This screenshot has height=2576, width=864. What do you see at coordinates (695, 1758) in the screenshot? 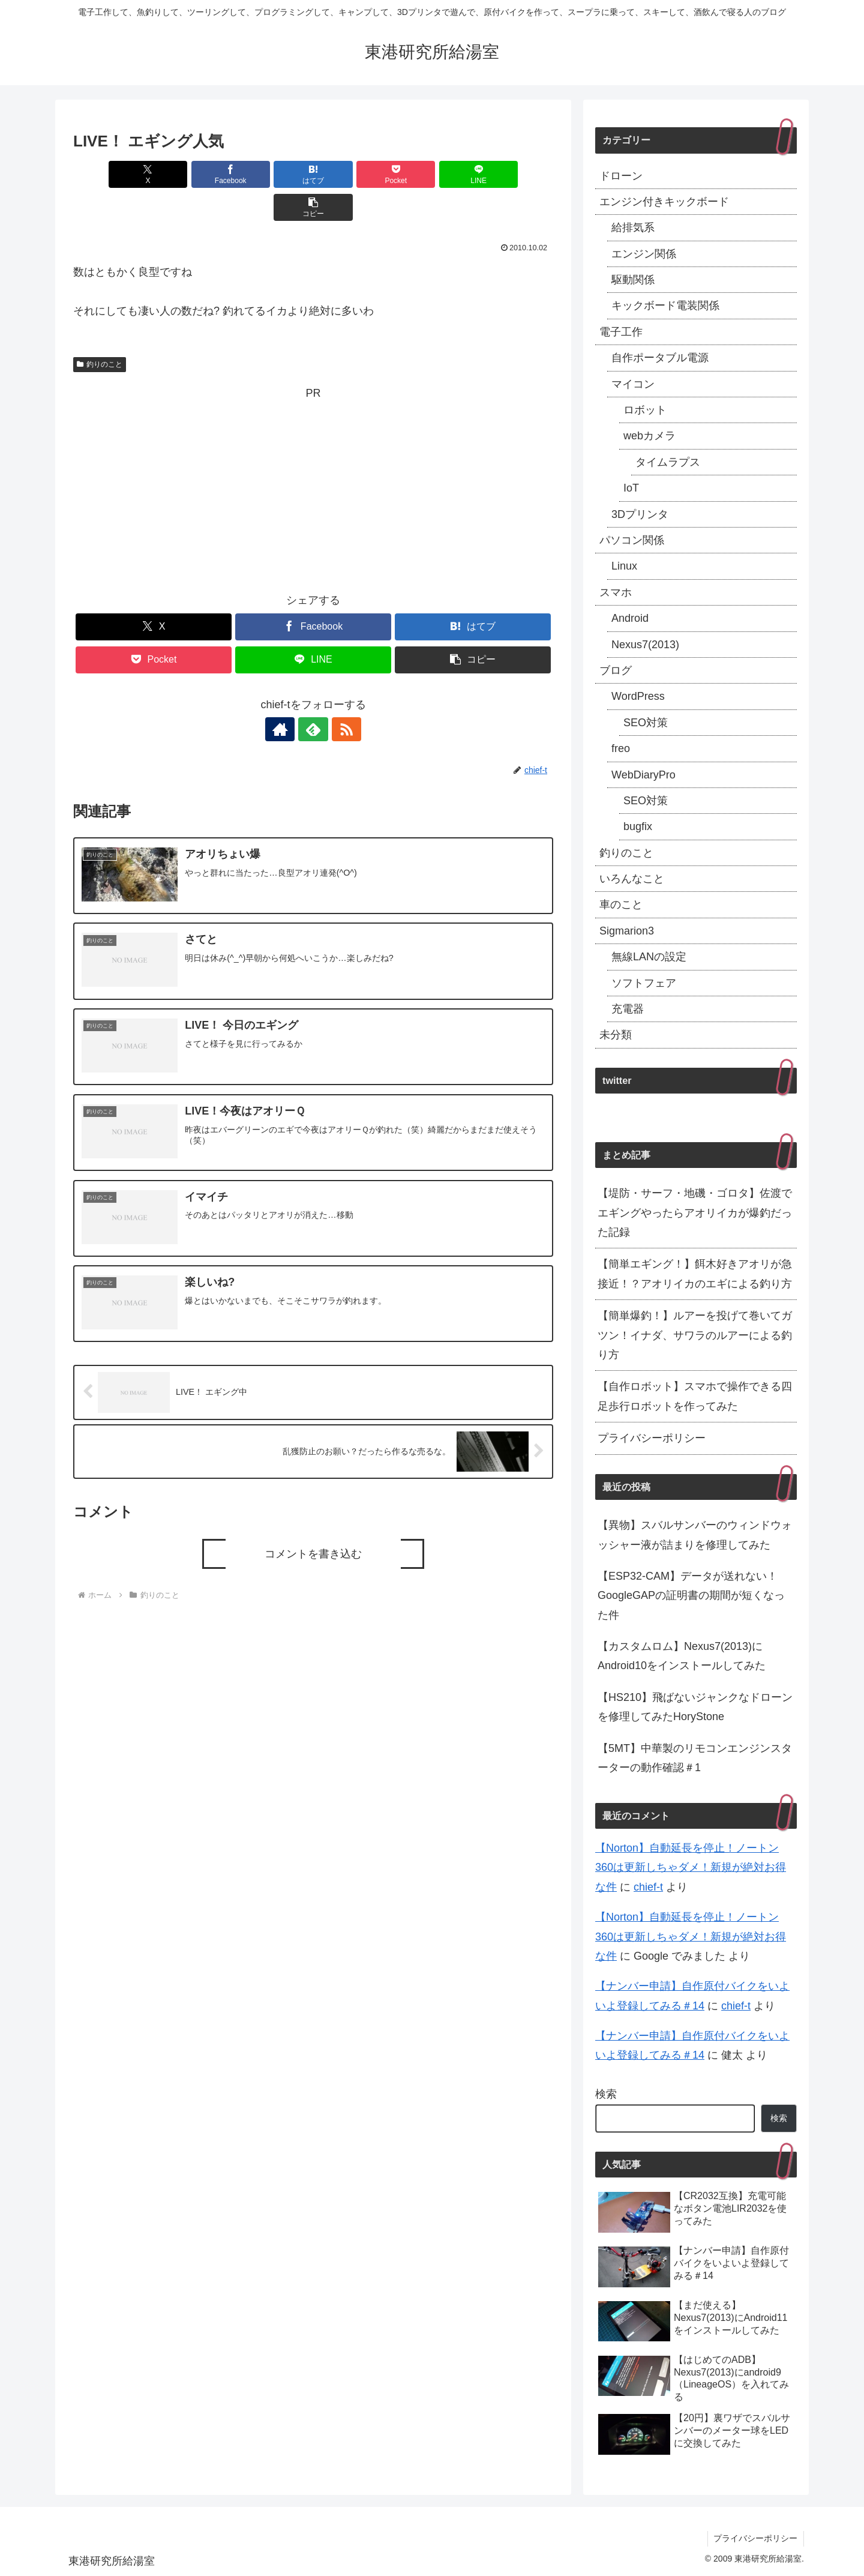
I see `【5MT】中華製のリモコンエンジンスターターの動作確認＃1` at bounding box center [695, 1758].